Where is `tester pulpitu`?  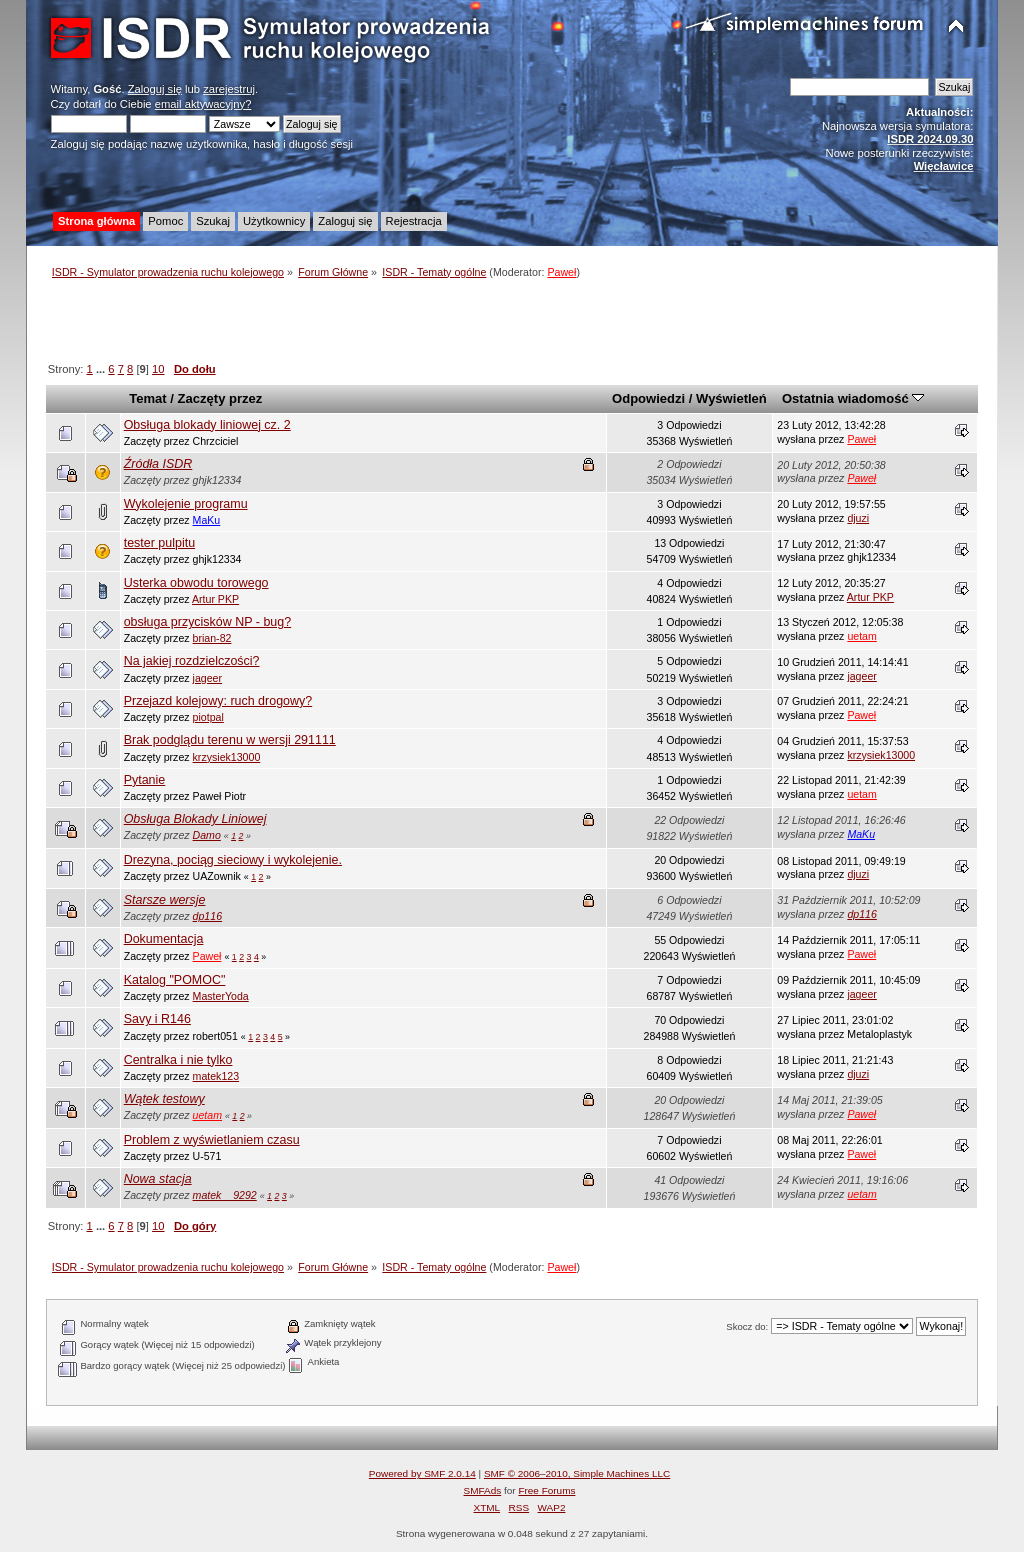
tester pulpitu is located at coordinates (159, 543).